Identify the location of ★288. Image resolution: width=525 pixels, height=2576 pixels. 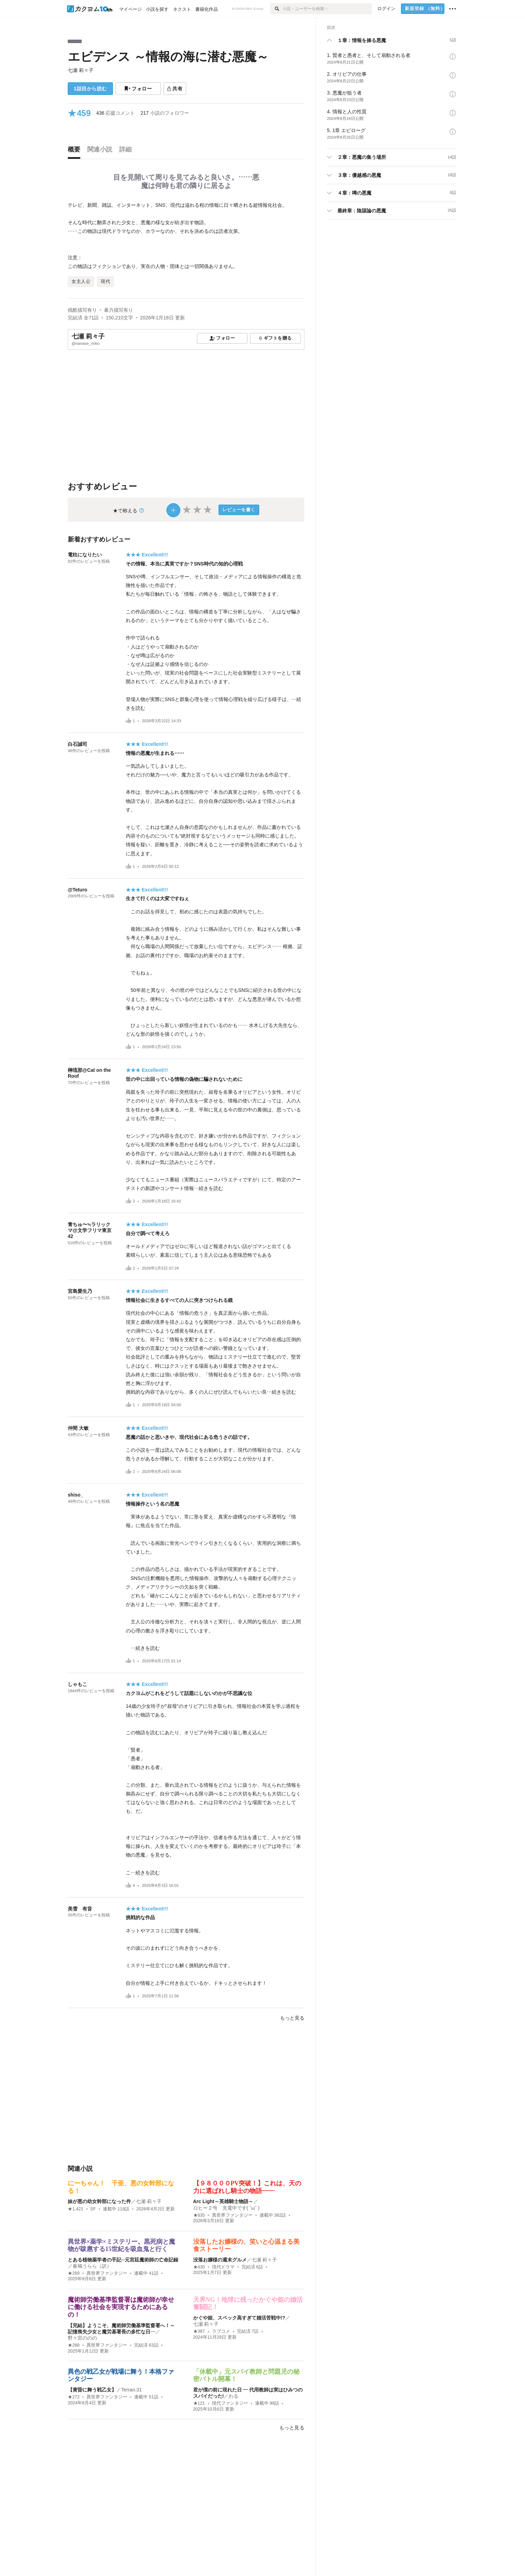
(74, 2345).